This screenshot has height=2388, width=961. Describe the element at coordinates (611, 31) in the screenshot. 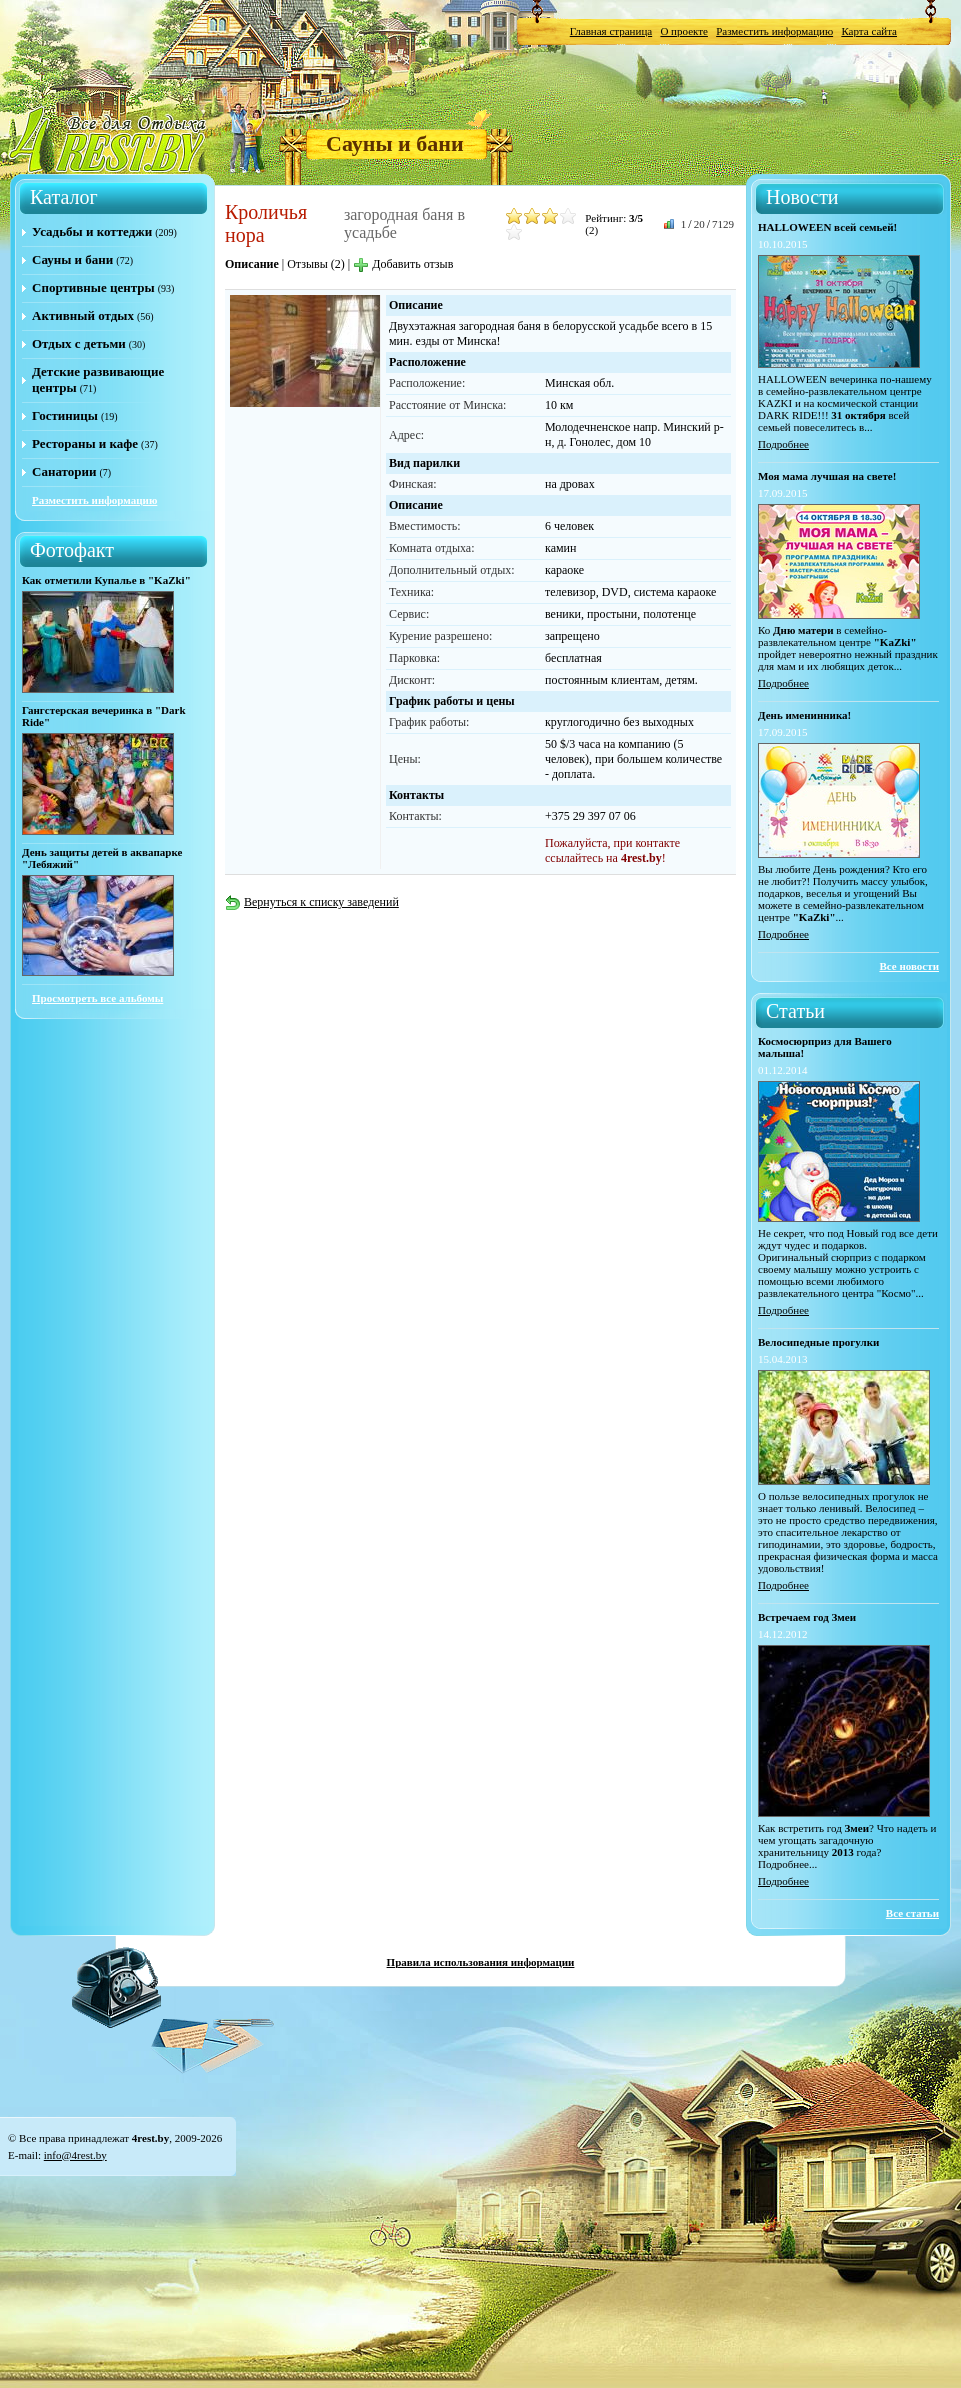

I see `Главная страница` at that location.